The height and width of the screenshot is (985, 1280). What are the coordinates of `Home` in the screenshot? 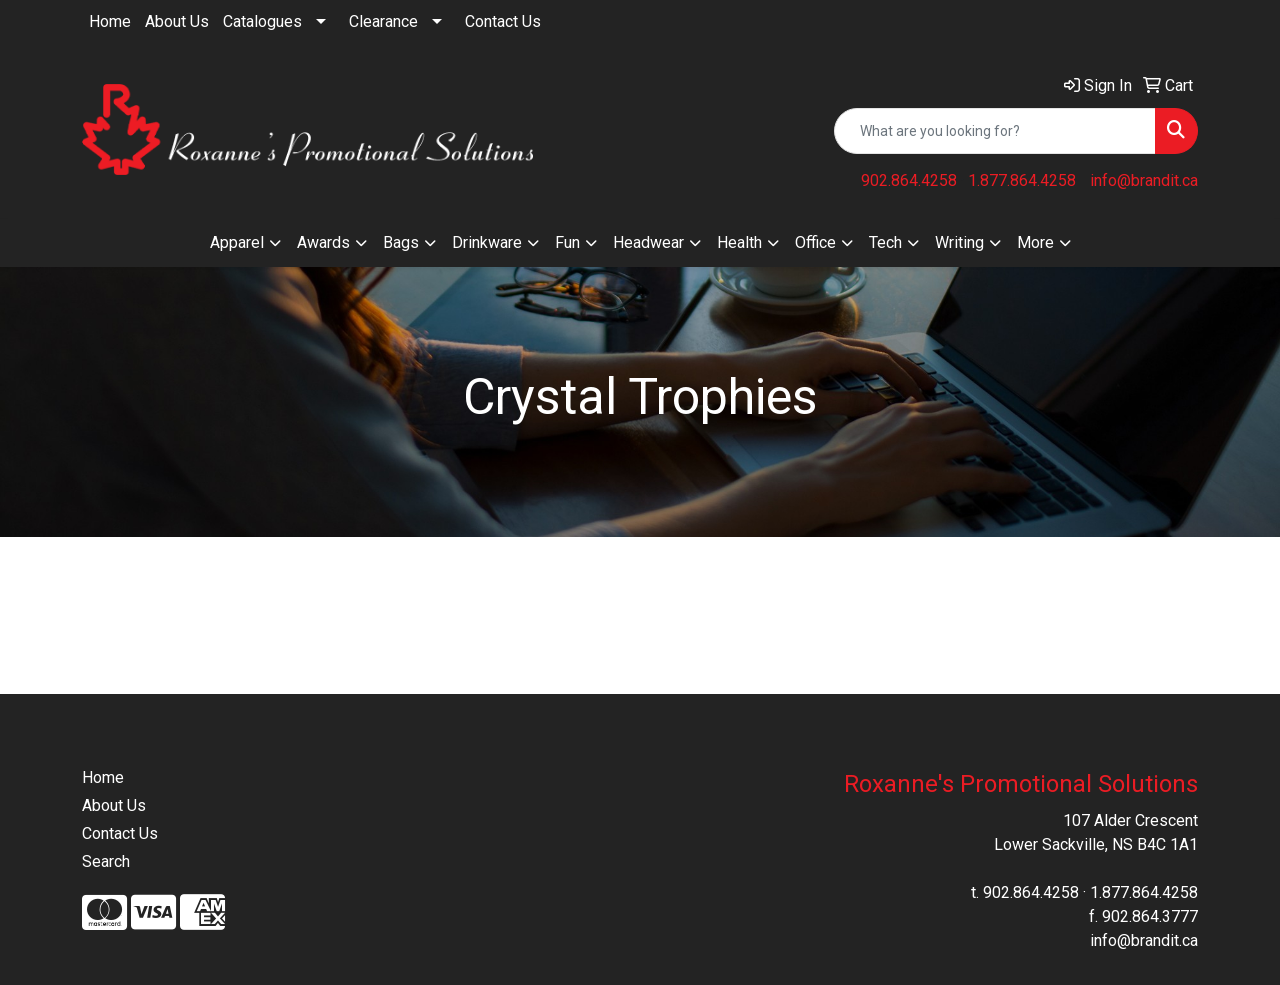 It's located at (110, 21).